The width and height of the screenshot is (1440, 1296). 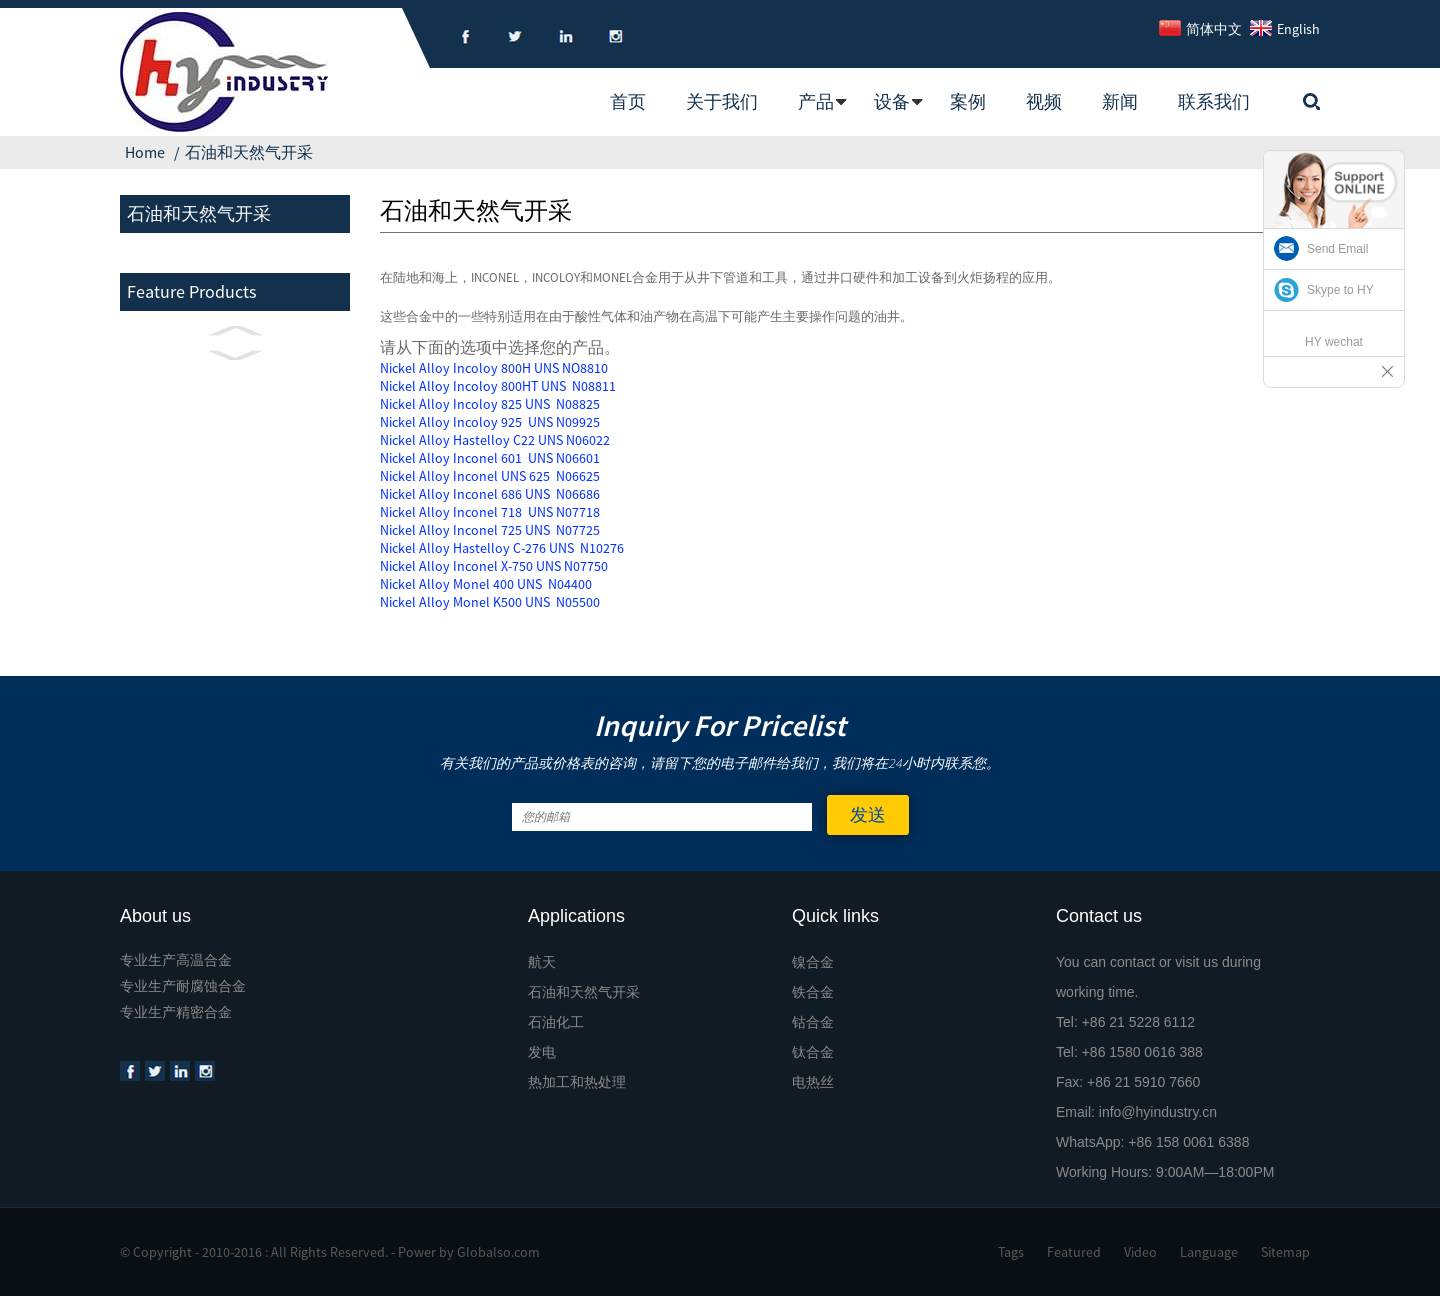 What do you see at coordinates (813, 1082) in the screenshot?
I see `电热丝` at bounding box center [813, 1082].